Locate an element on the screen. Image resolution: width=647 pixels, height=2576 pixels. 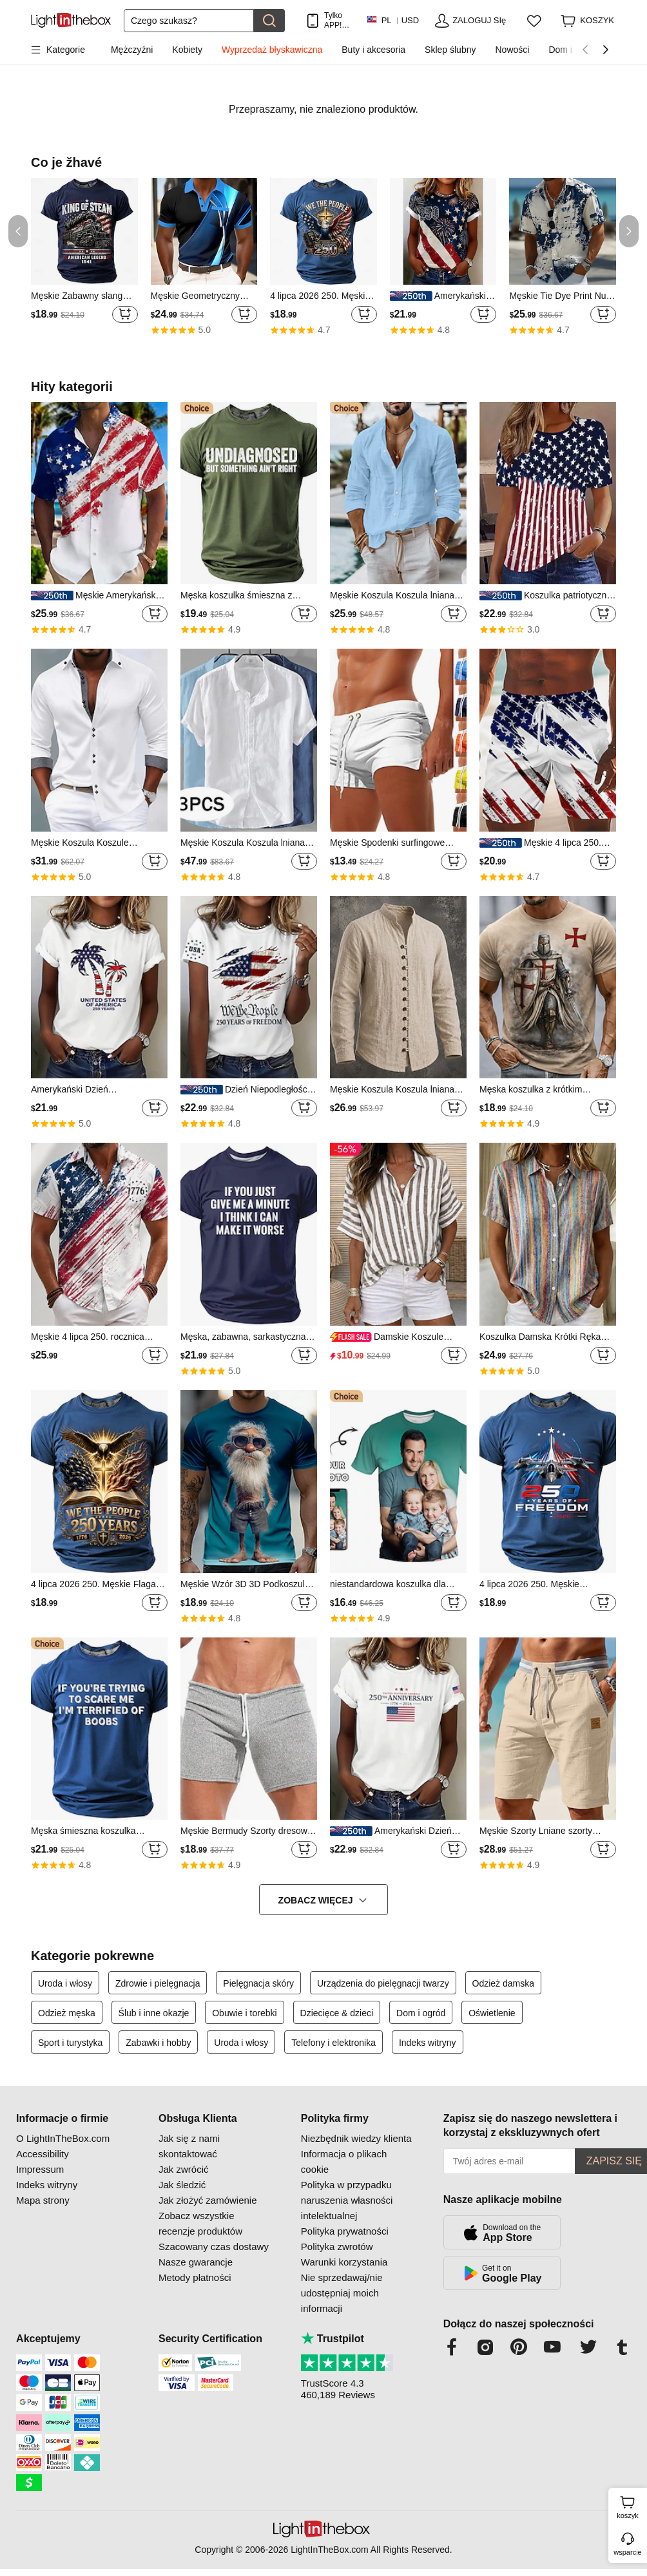
Impressum is located at coordinates (40, 2169).